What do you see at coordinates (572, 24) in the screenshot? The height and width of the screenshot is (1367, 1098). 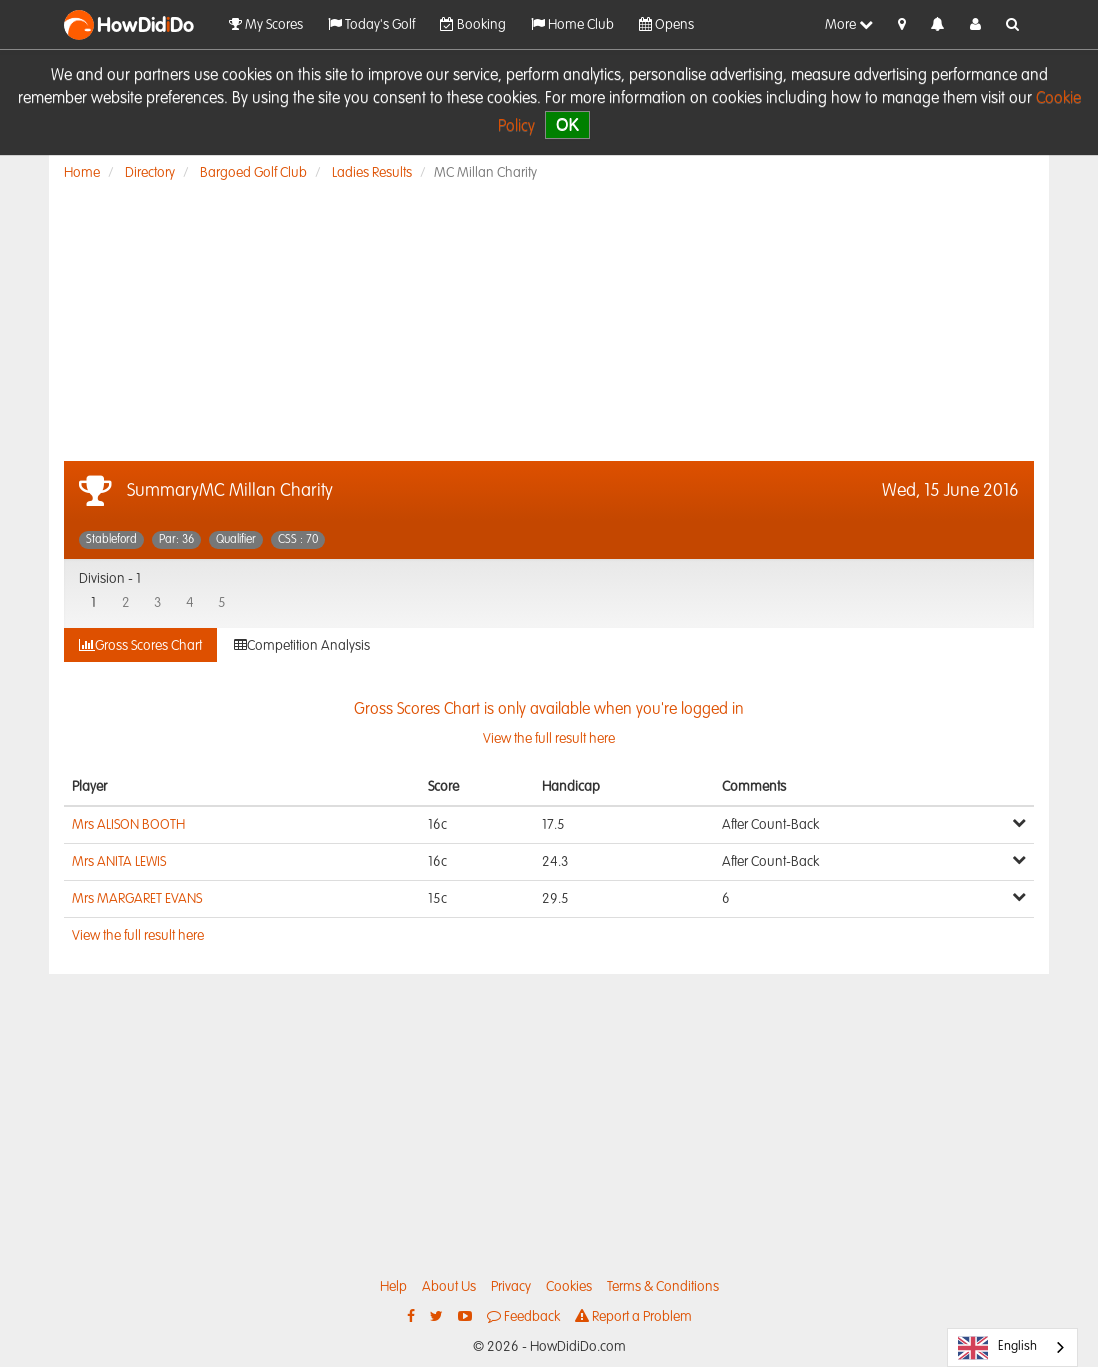 I see `Home Club` at bounding box center [572, 24].